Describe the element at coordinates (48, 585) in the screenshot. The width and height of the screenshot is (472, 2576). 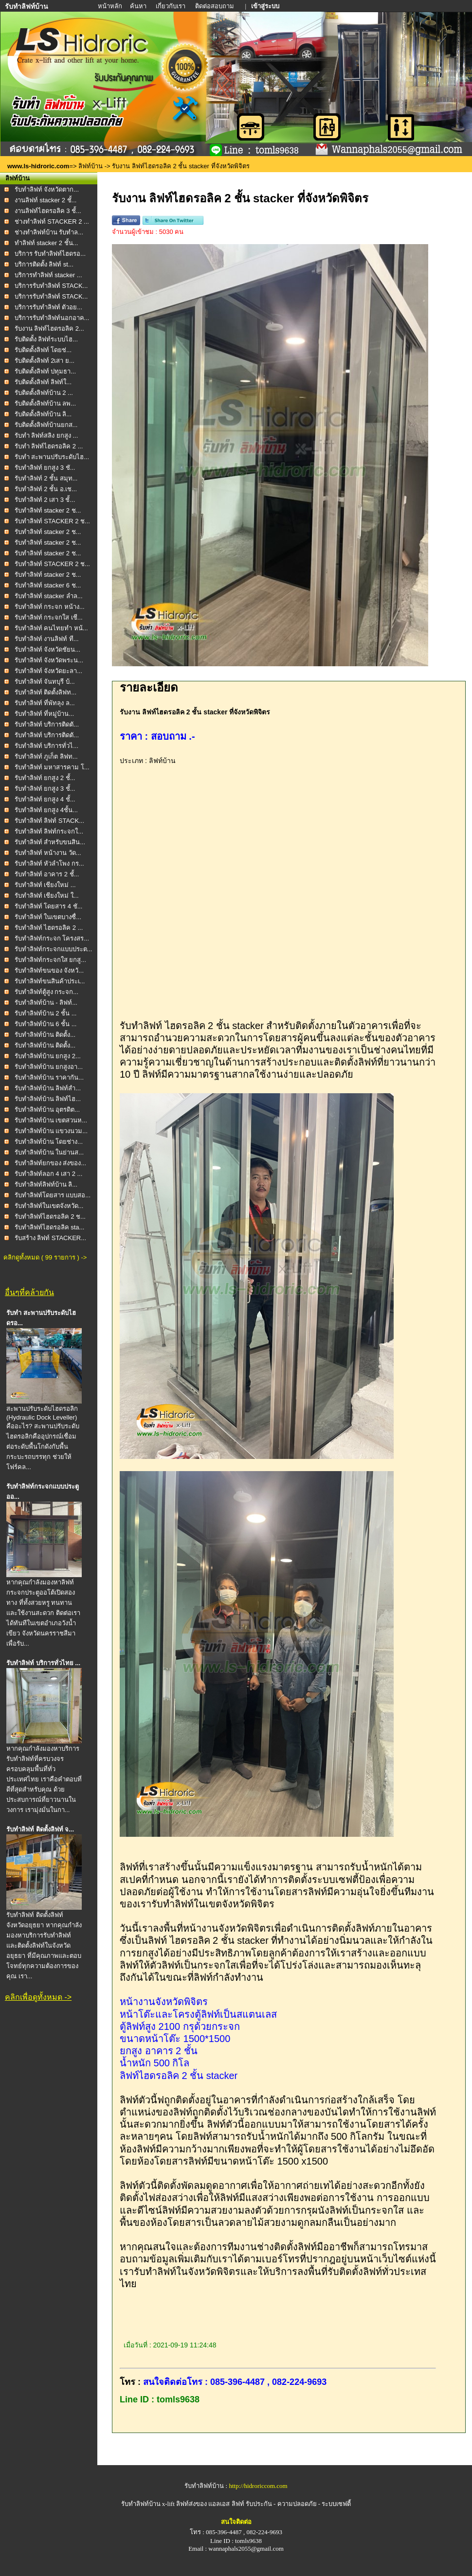
I see `รับทำลิฟท์ stacker 6 ช...` at that location.